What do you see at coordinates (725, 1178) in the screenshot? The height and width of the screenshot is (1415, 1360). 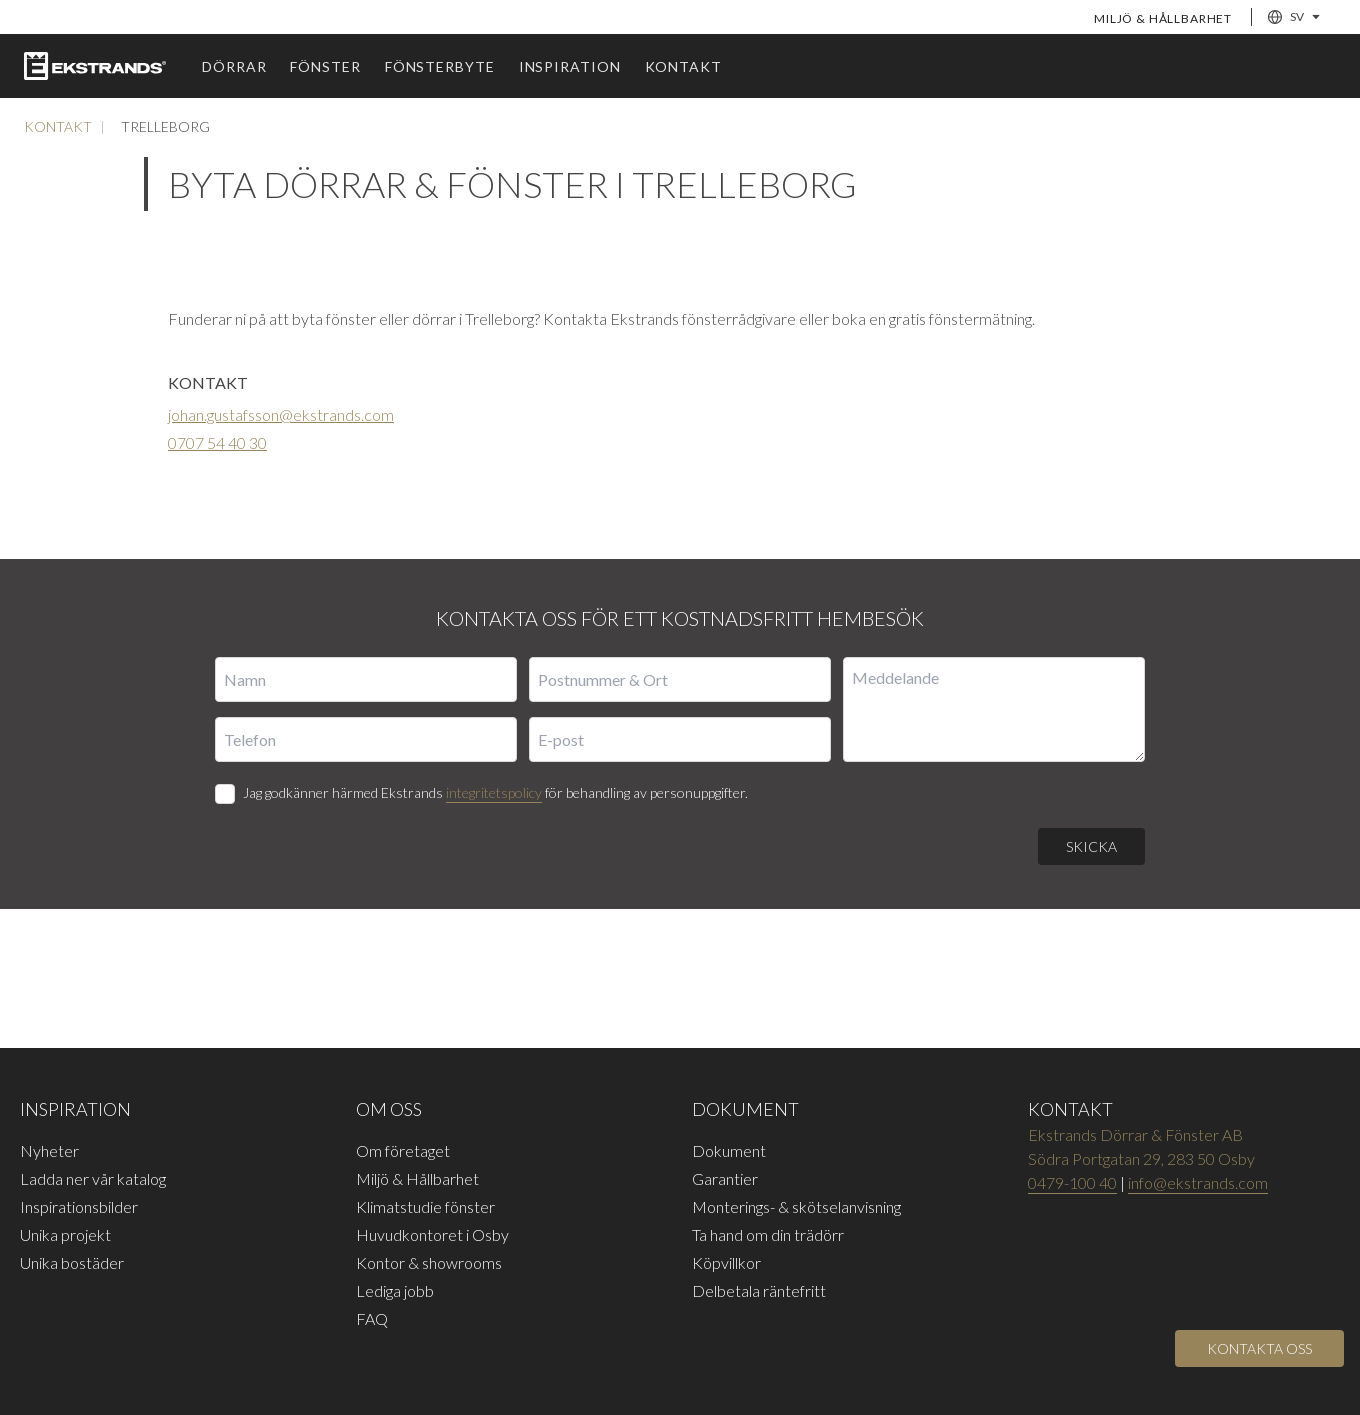 I see `Garantier` at bounding box center [725, 1178].